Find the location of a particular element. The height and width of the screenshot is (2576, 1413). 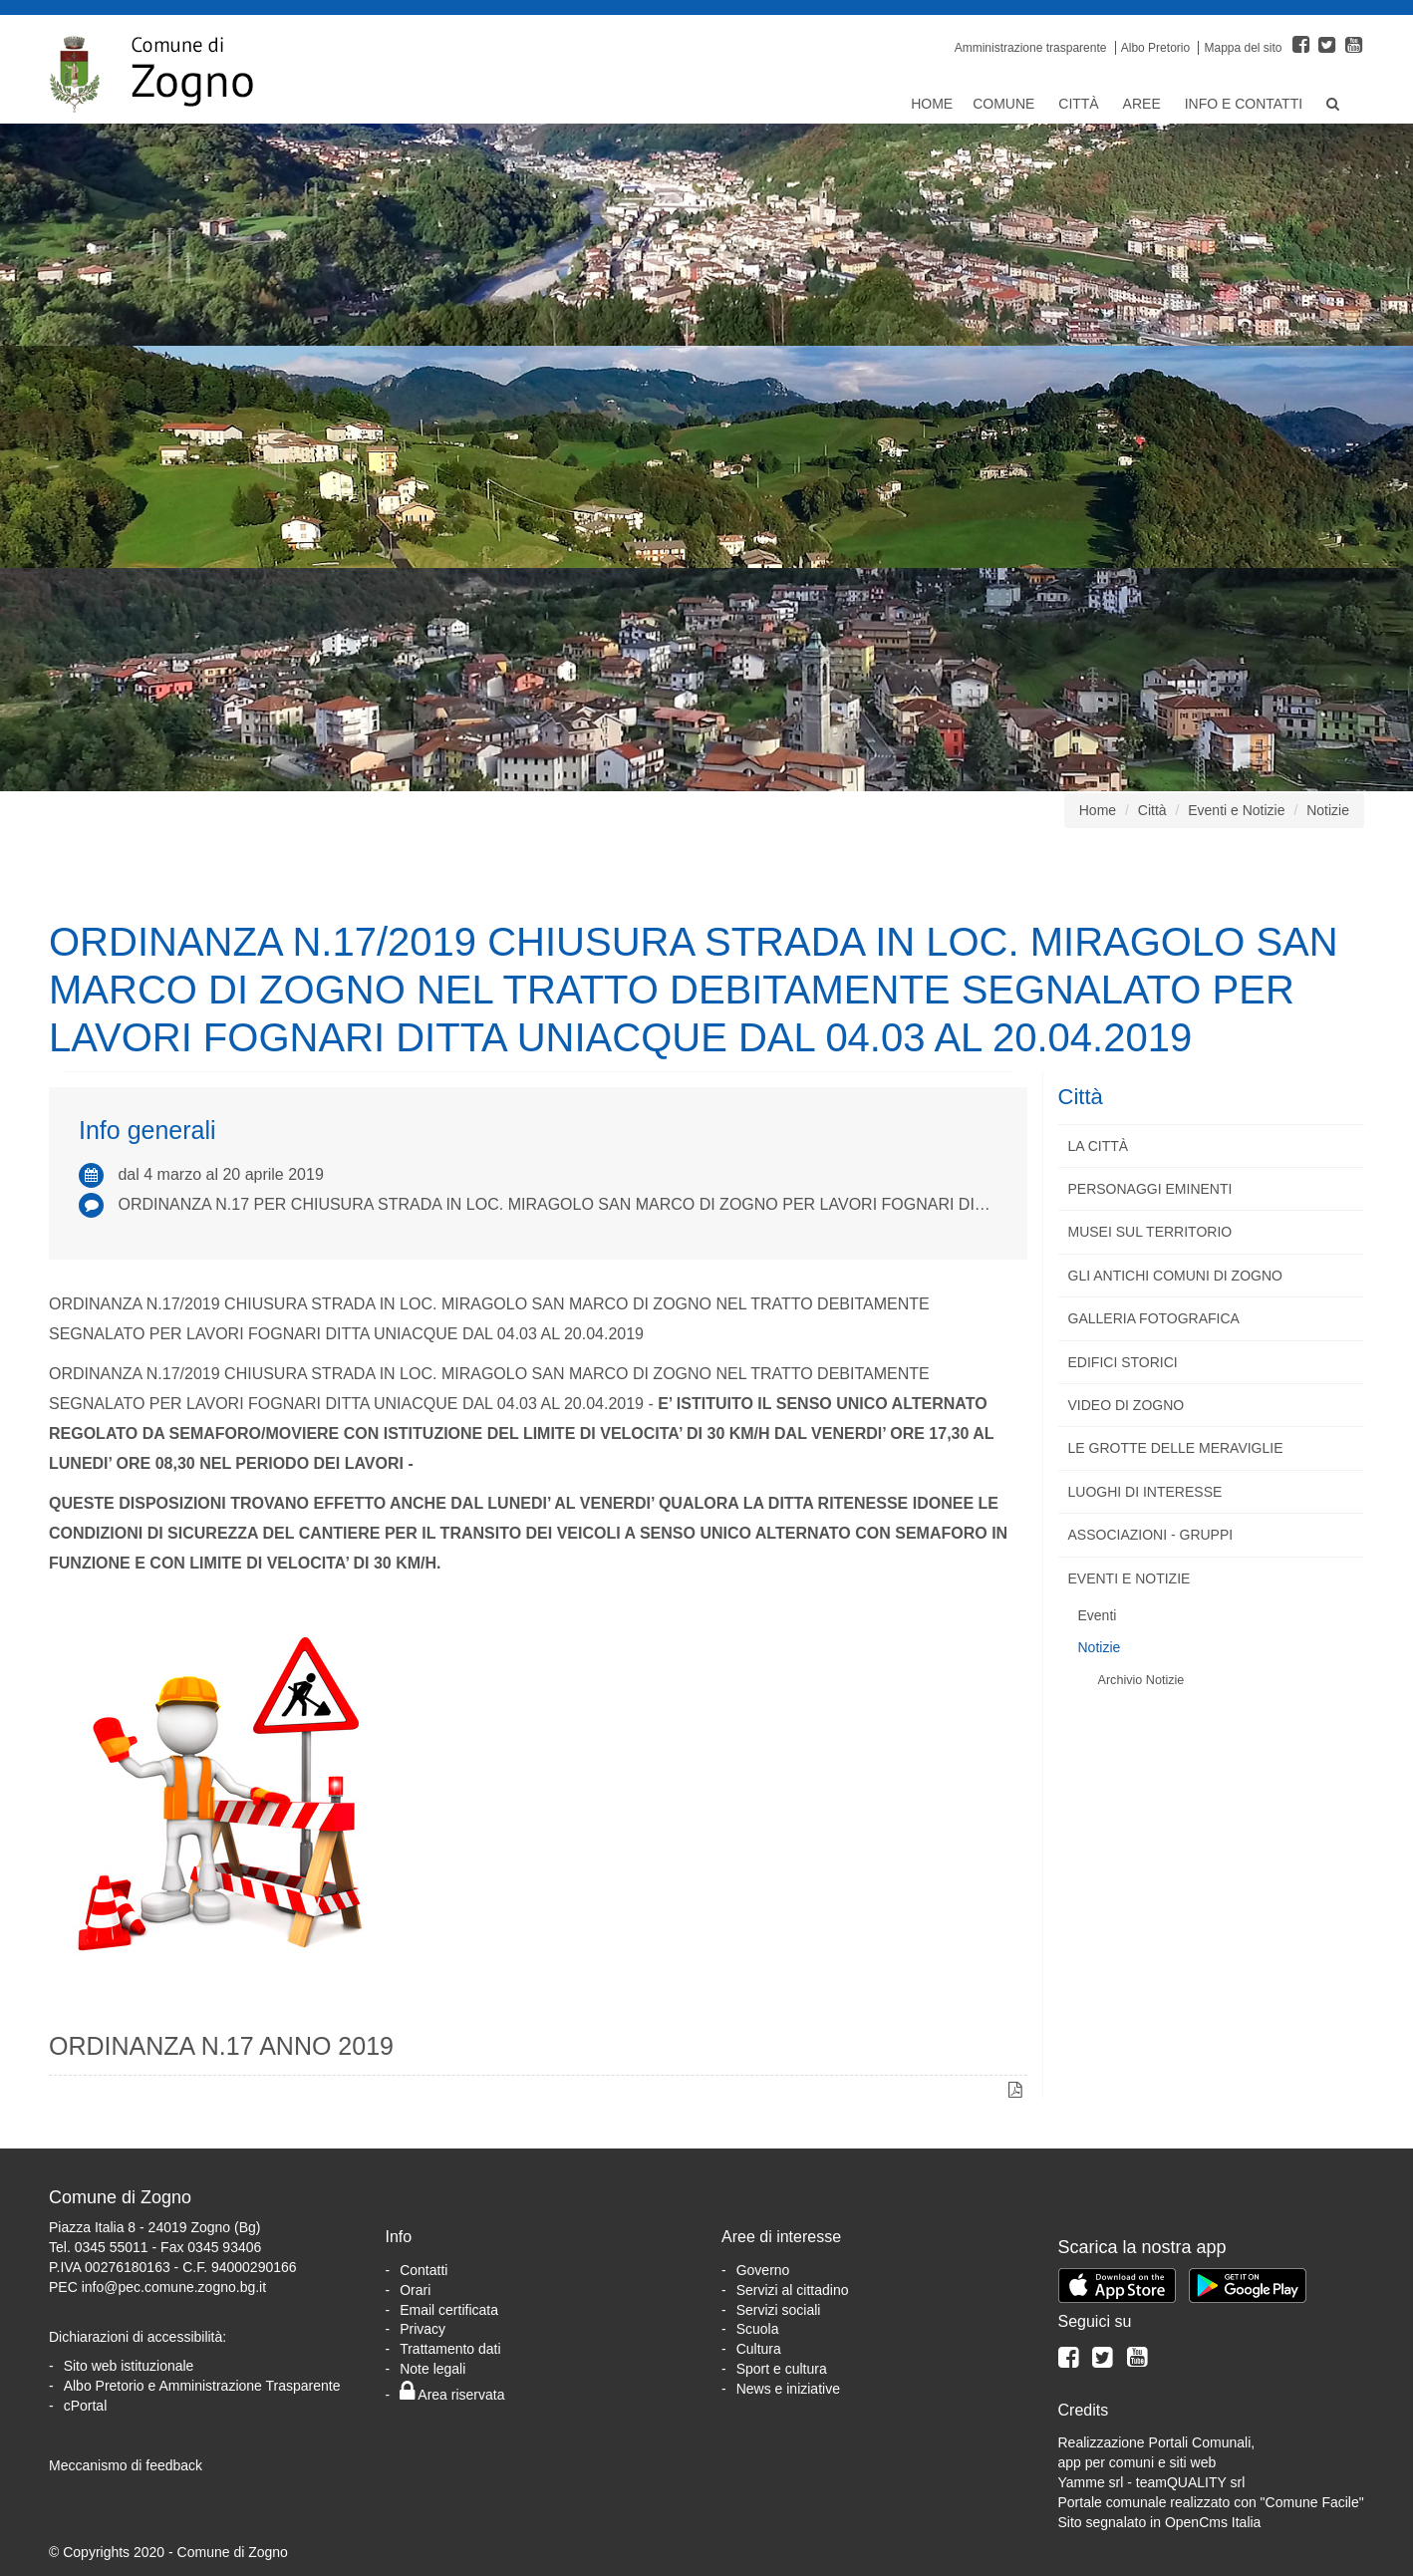

Eventi is located at coordinates (1097, 1615).